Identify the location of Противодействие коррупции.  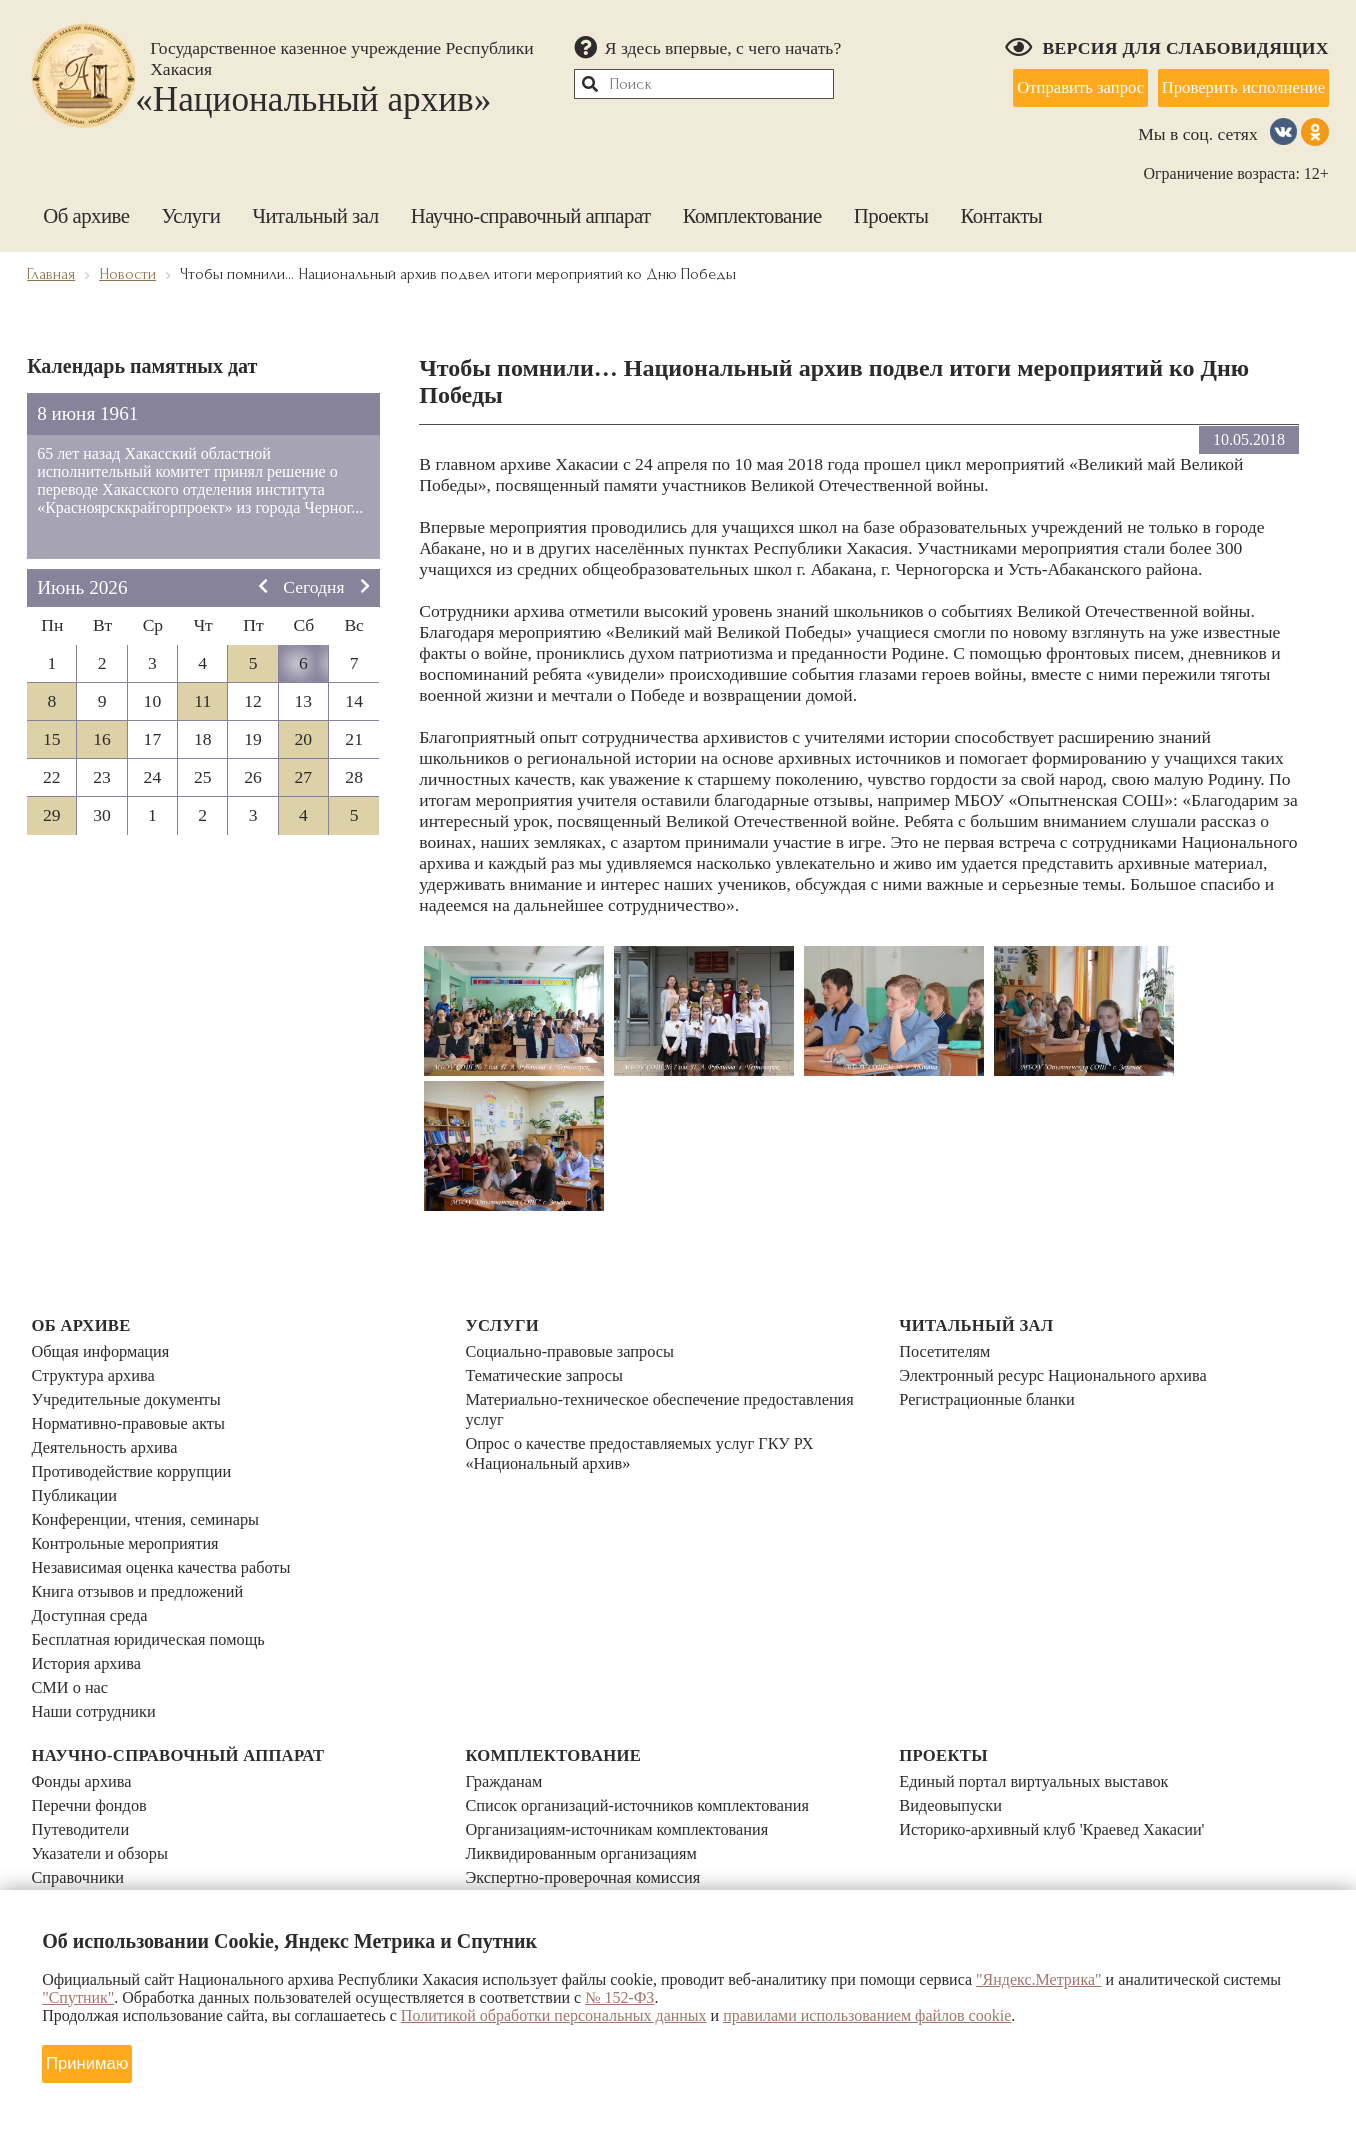
(139, 1453).